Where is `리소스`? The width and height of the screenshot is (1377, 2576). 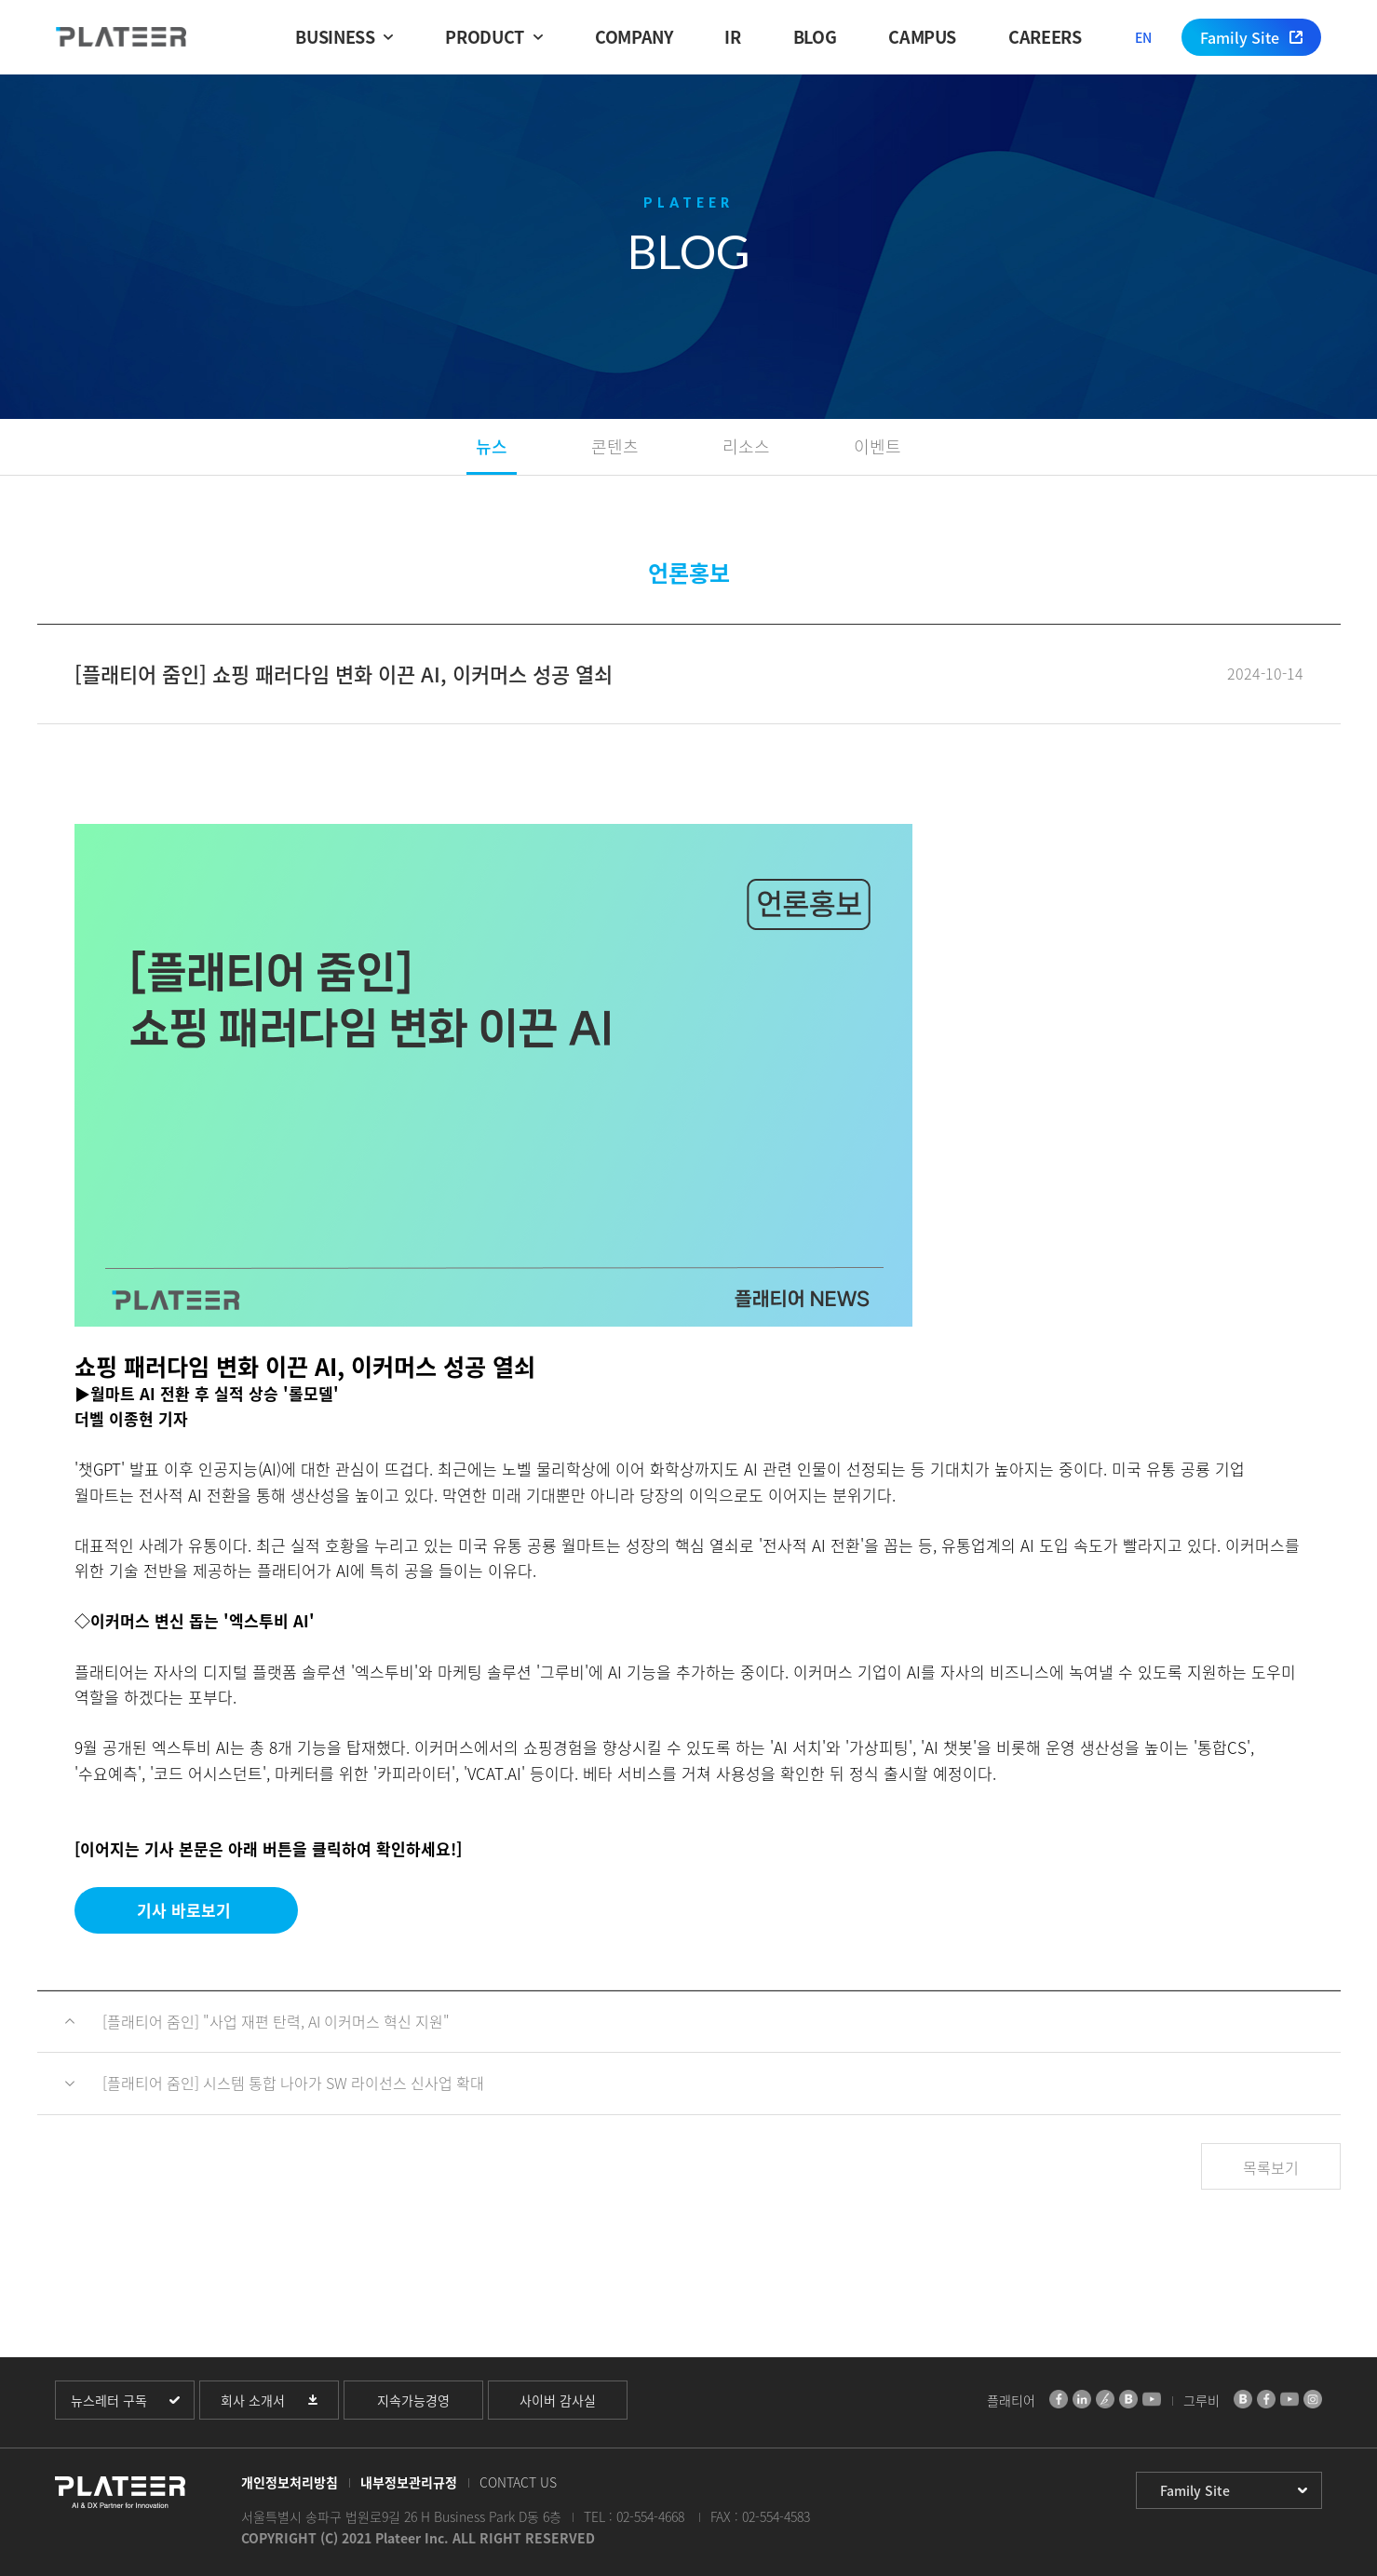
리소스 is located at coordinates (746, 446).